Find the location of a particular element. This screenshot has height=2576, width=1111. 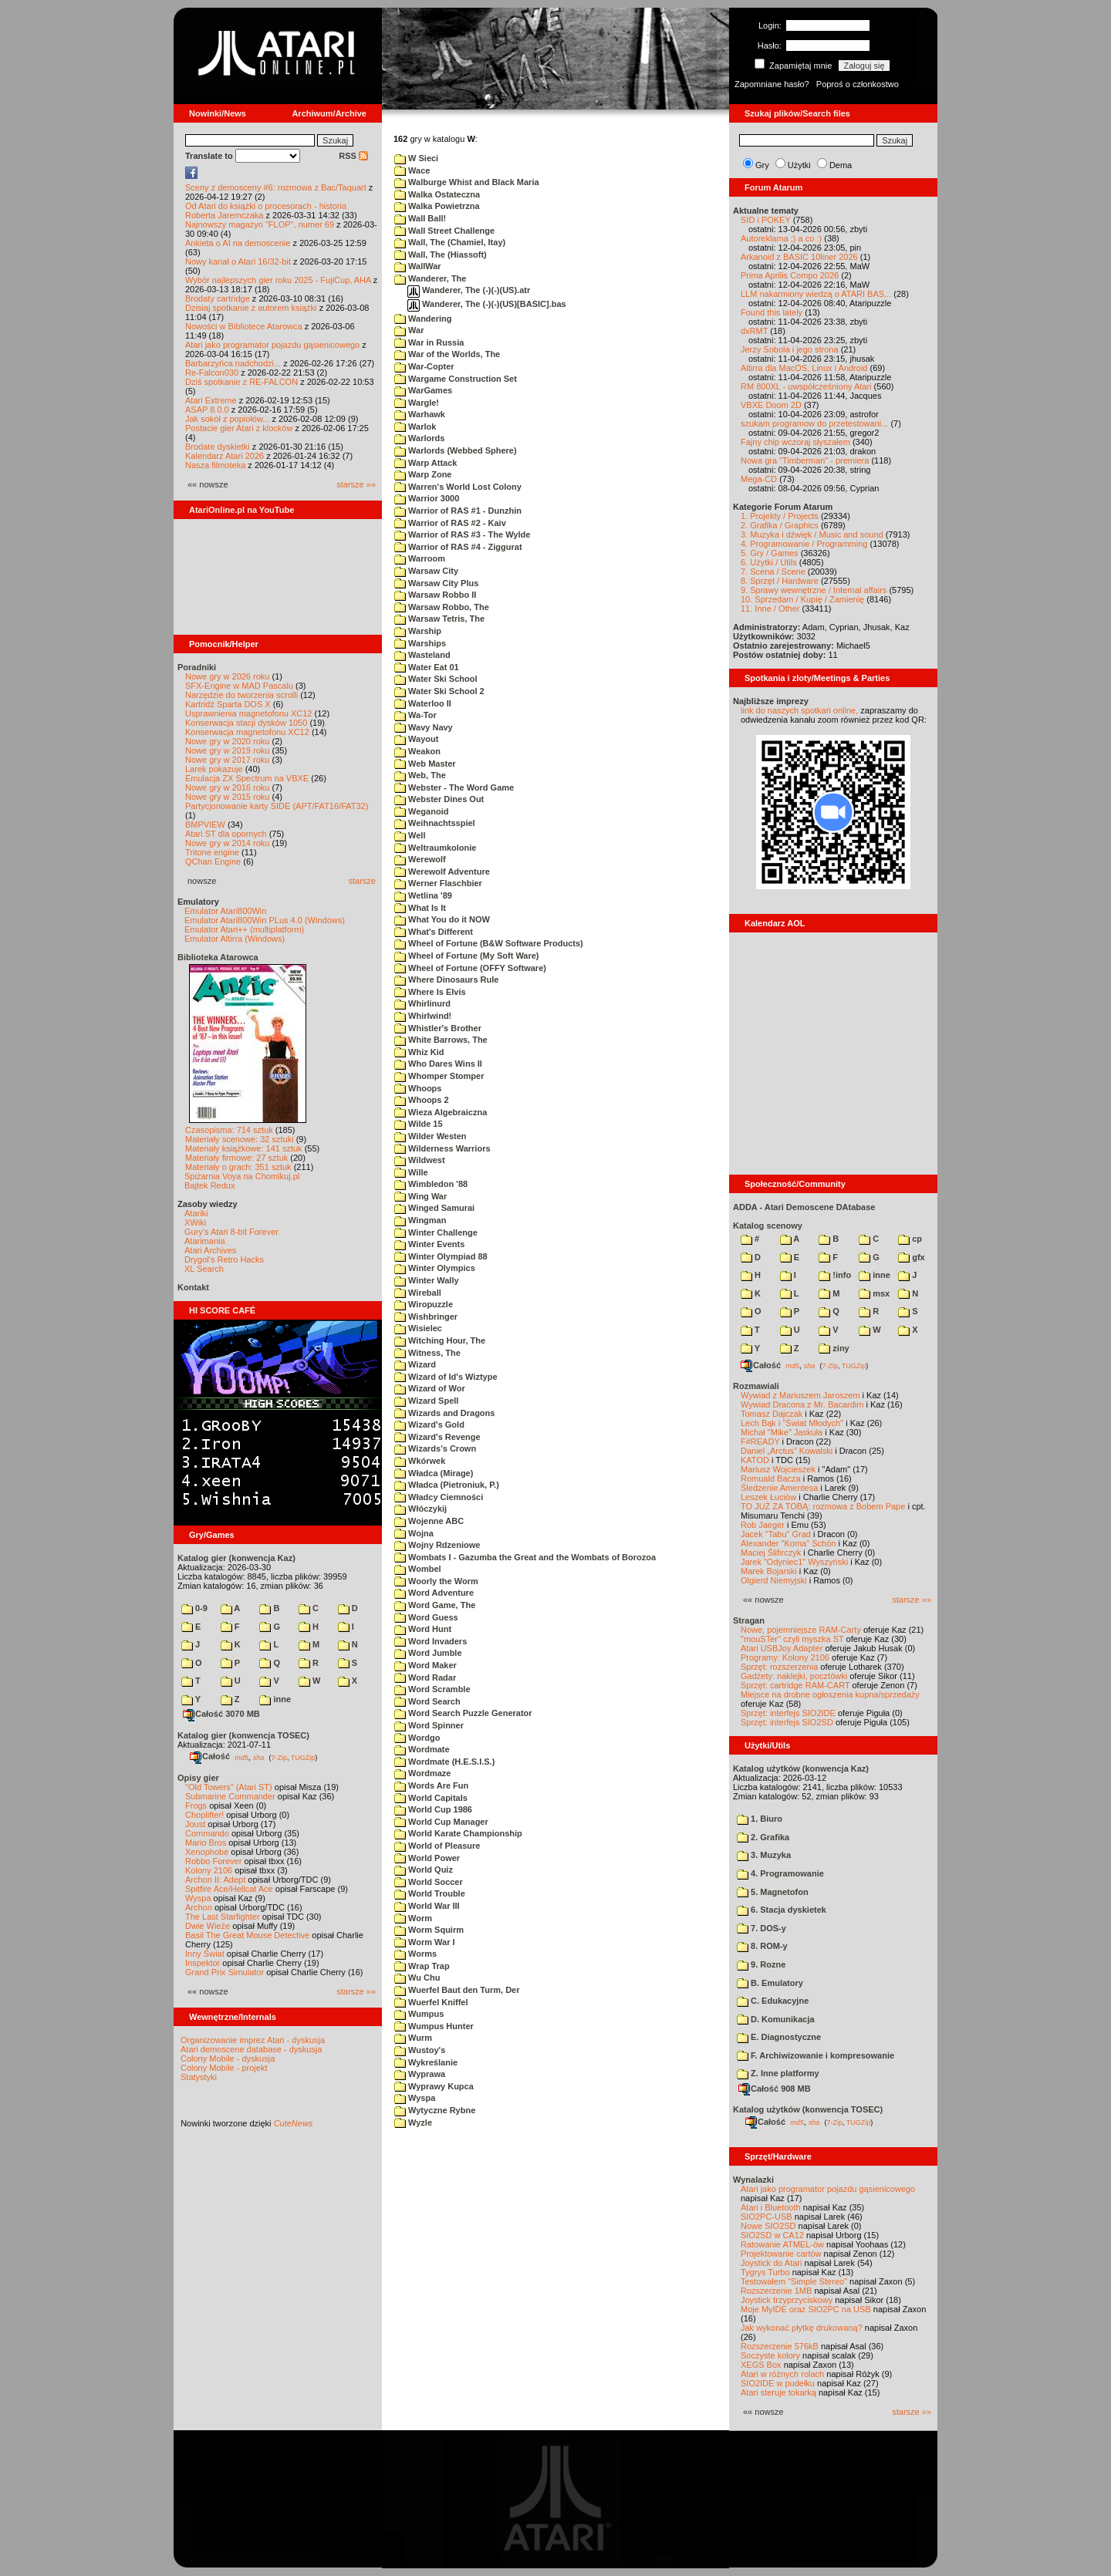

Rob Jaeger is located at coordinates (763, 1524).